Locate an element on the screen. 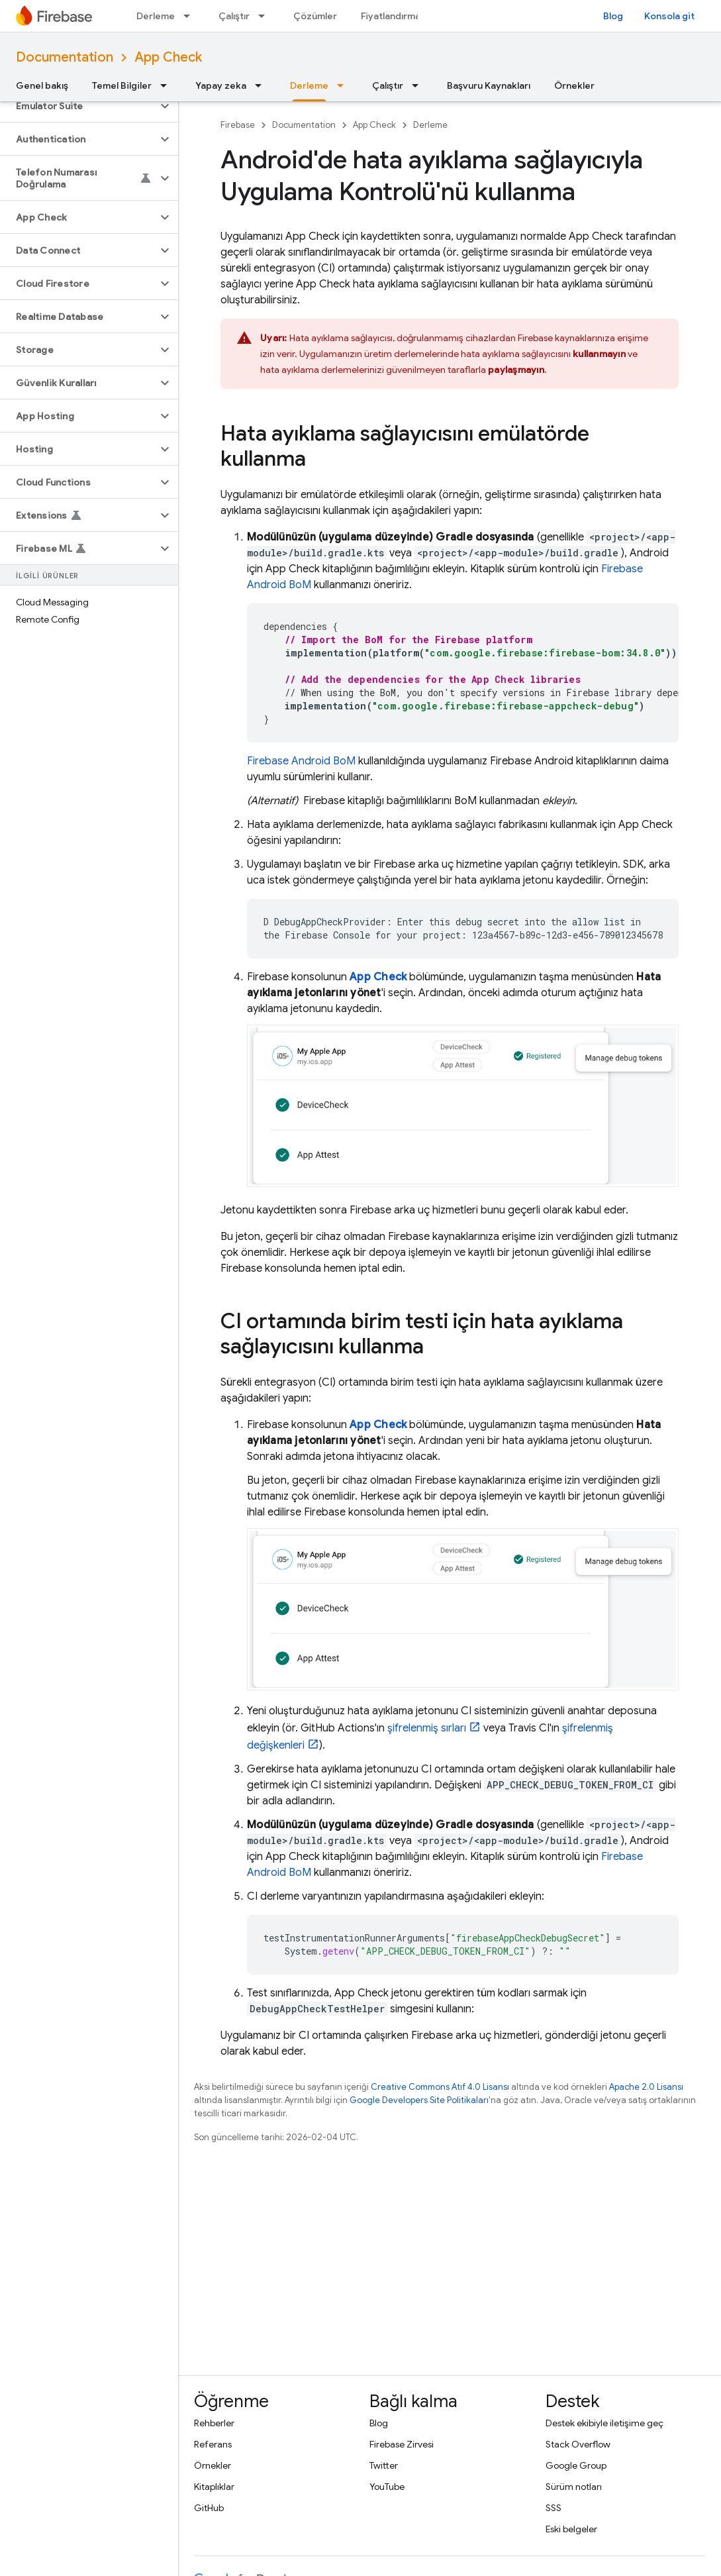 The height and width of the screenshot is (2576, 721). Derleme is located at coordinates (155, 16).